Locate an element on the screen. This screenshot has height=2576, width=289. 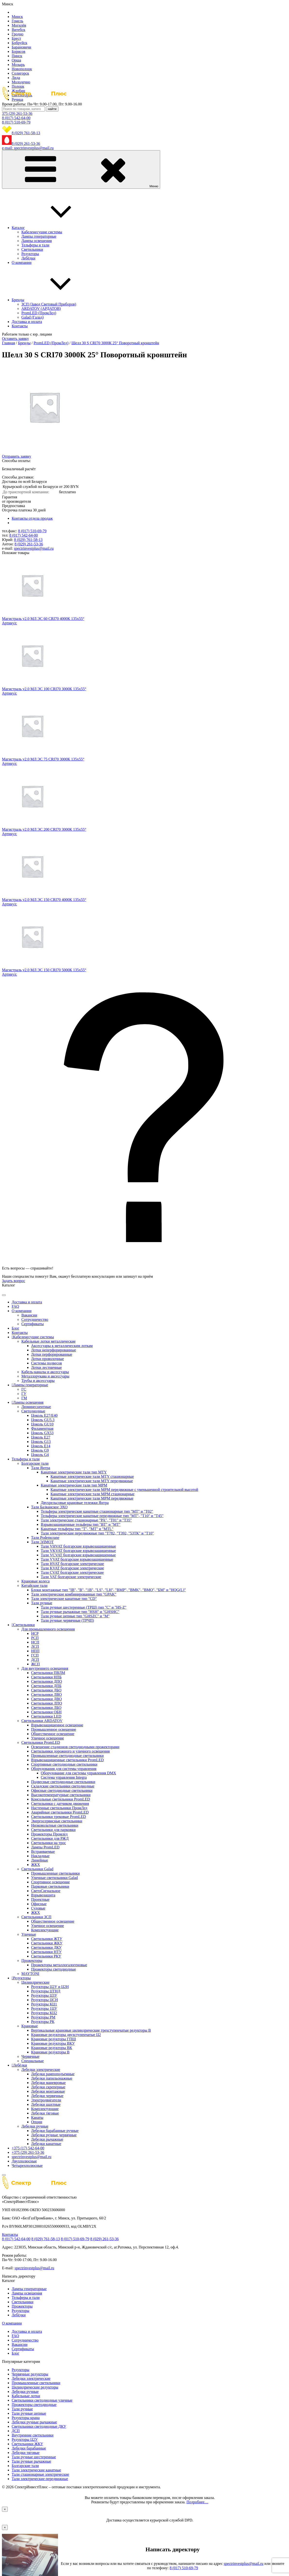
Тали электрические комбинированные тип "GPAK" is located at coordinates (73, 1594).